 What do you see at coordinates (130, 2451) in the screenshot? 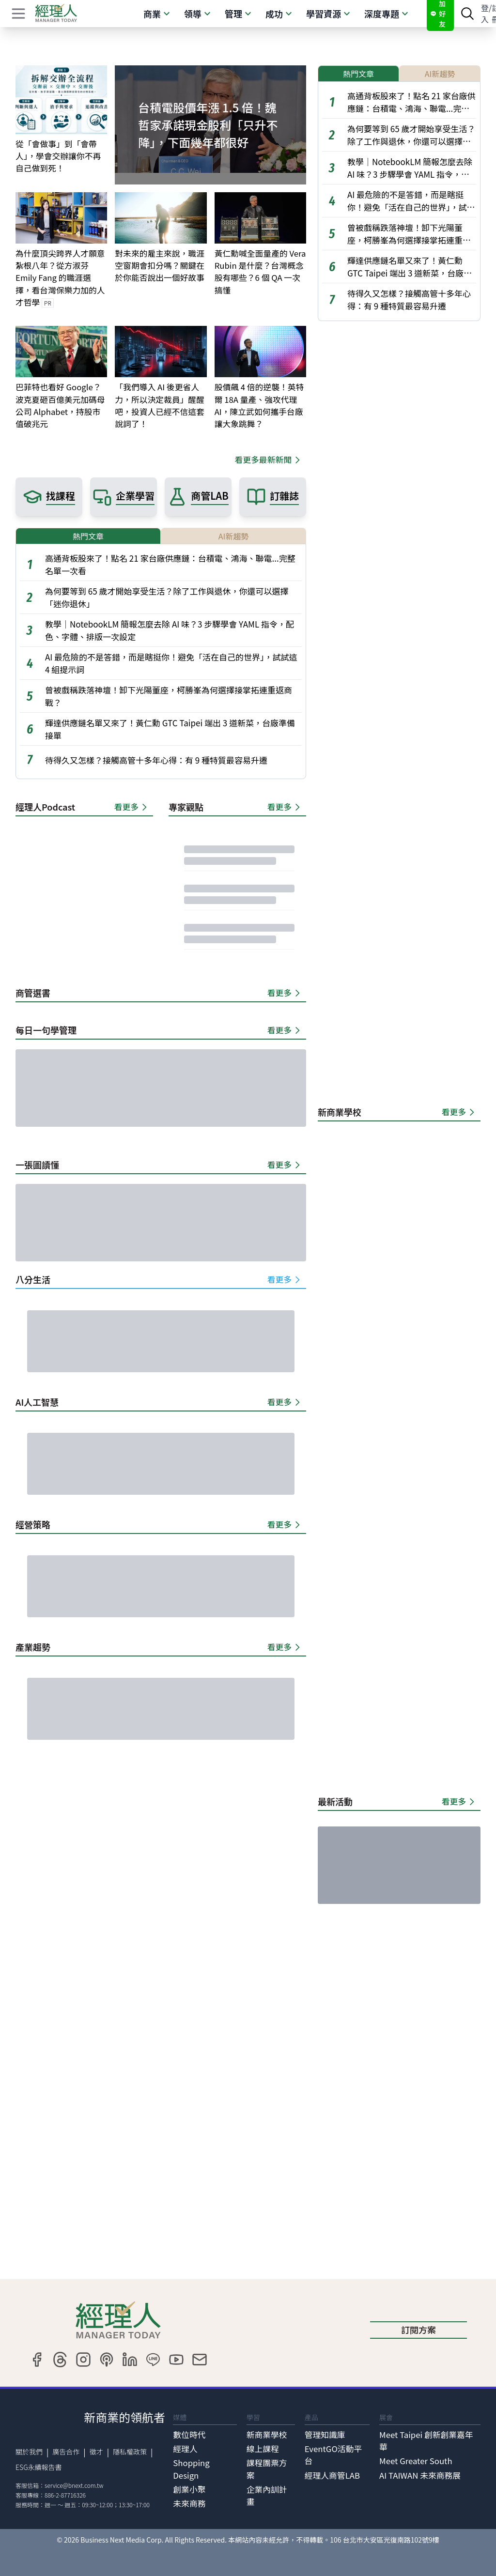
I see `隱私權政策` at bounding box center [130, 2451].